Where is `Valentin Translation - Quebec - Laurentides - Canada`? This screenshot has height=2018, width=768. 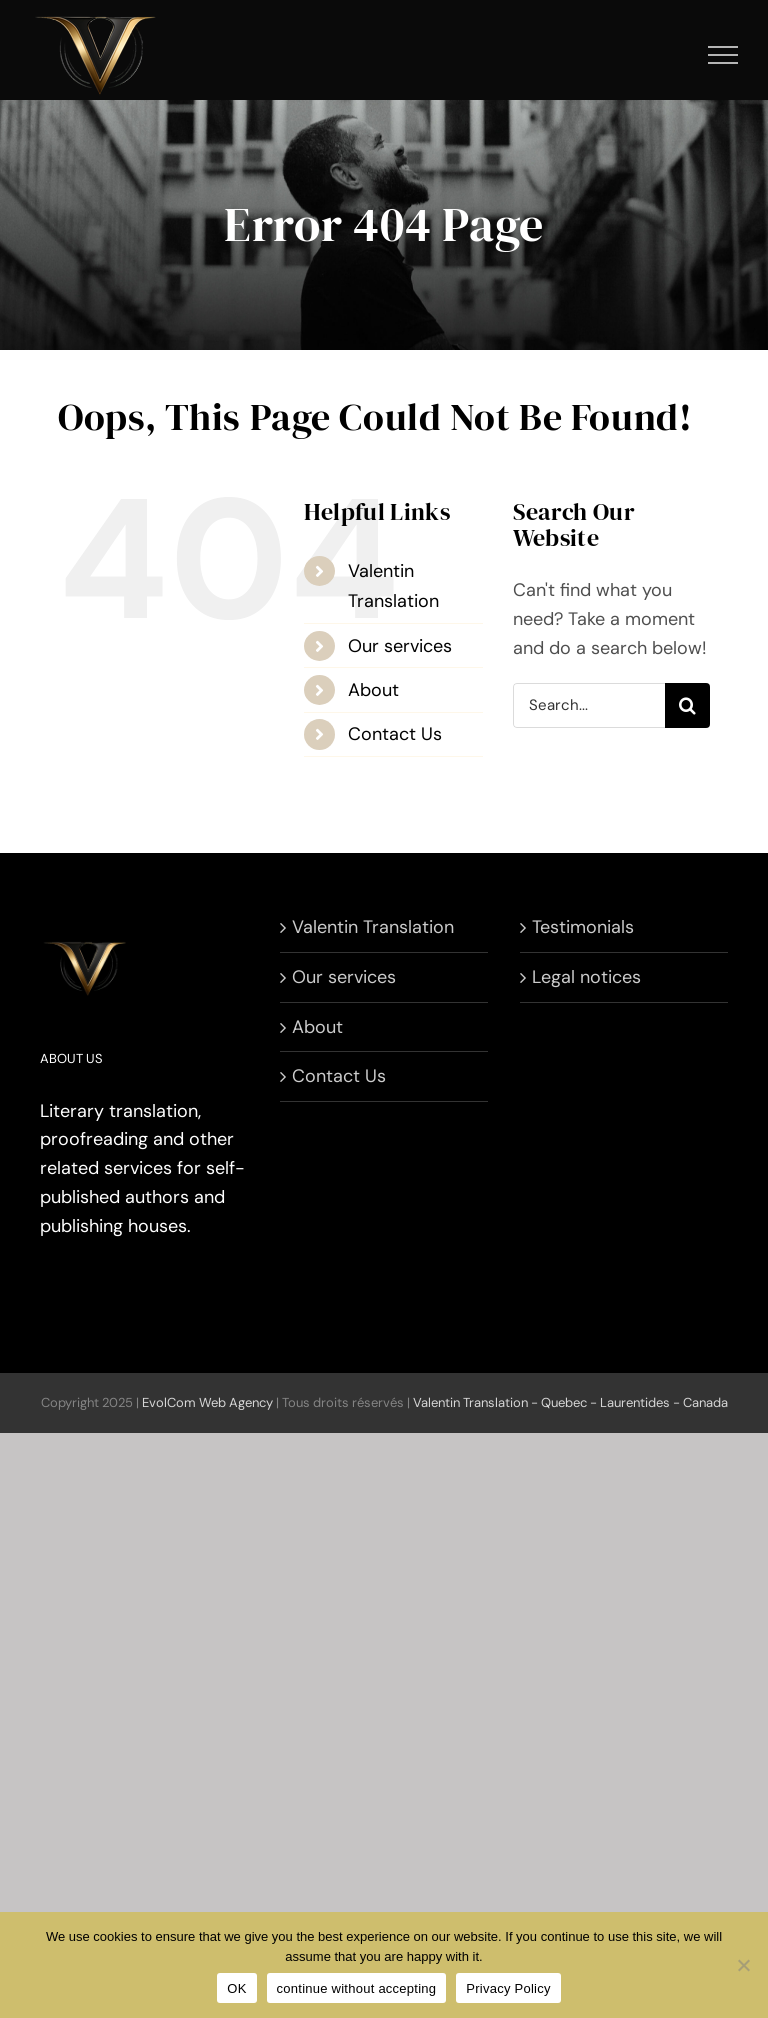 Valentin Translation - Quebec - Laurentides - Canada is located at coordinates (570, 1402).